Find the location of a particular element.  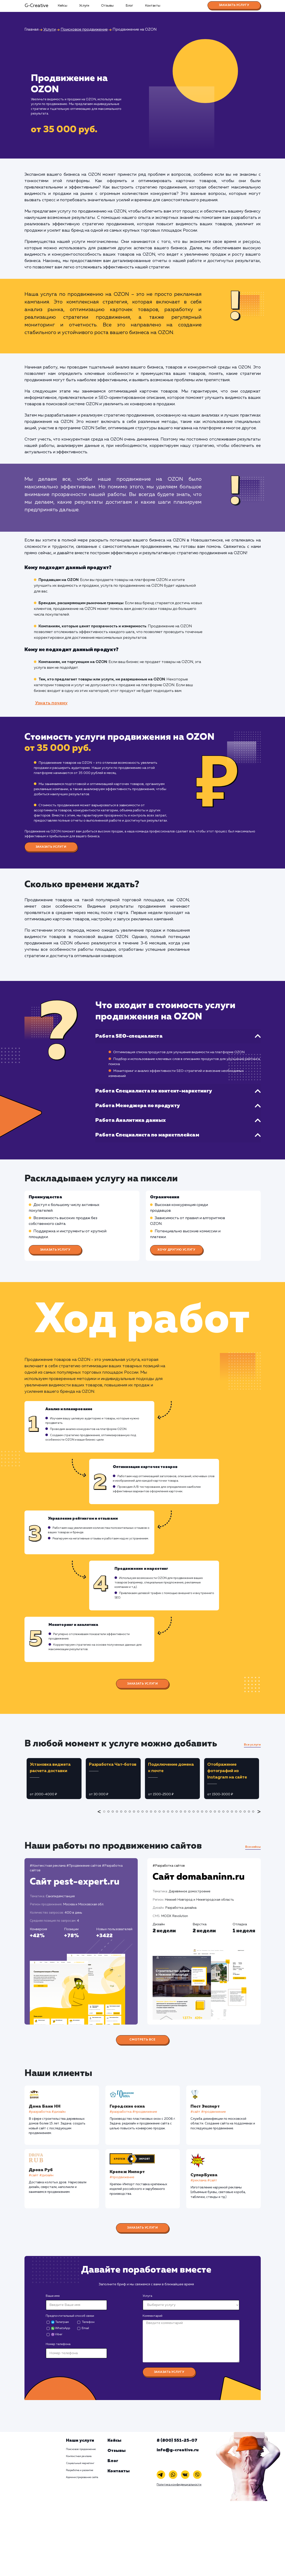

[tab] is located at coordinates (178, 1036).